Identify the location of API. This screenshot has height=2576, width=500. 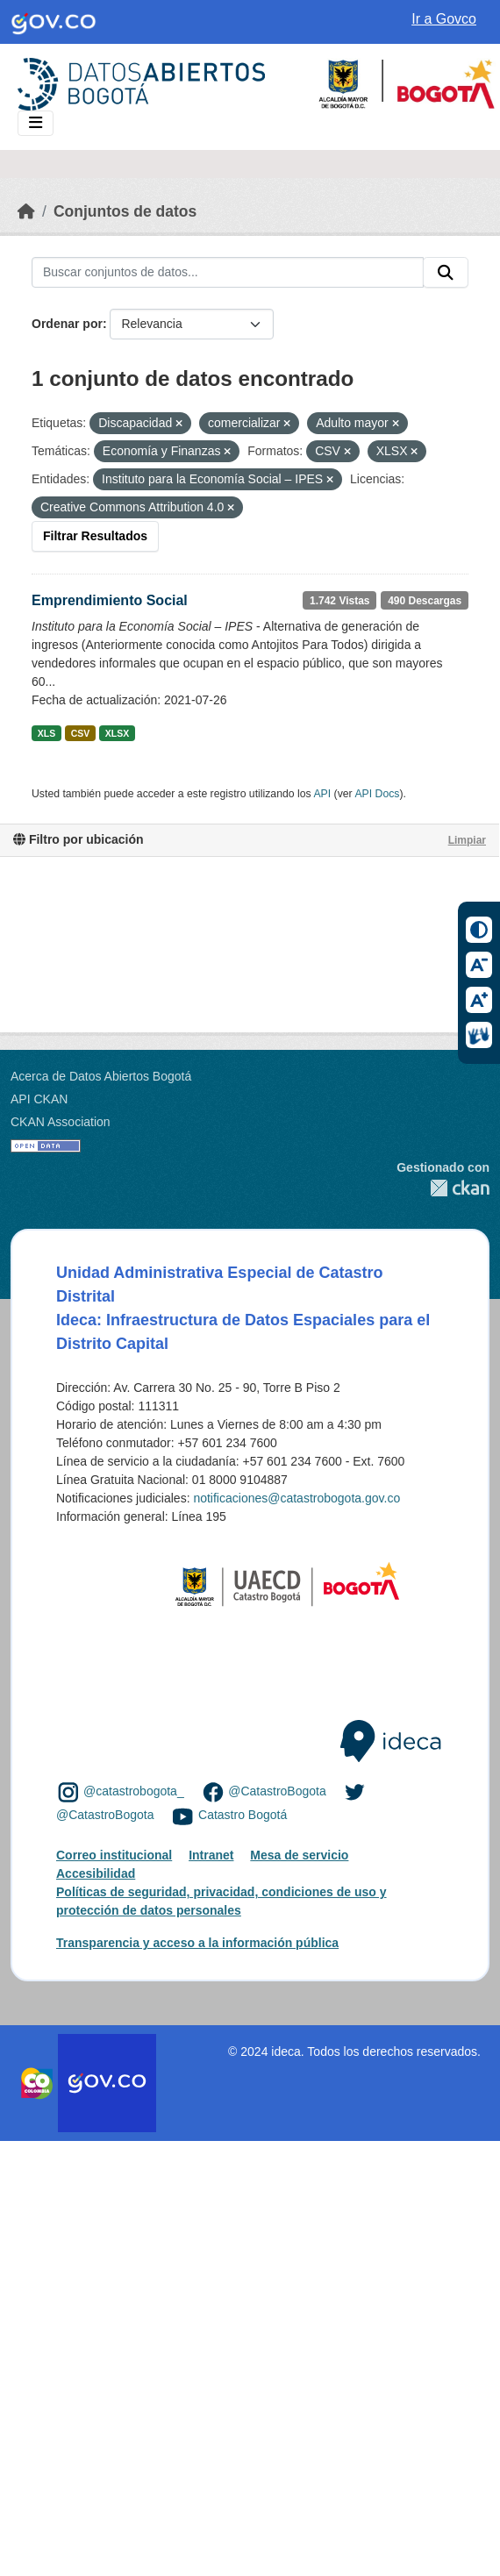
(322, 794).